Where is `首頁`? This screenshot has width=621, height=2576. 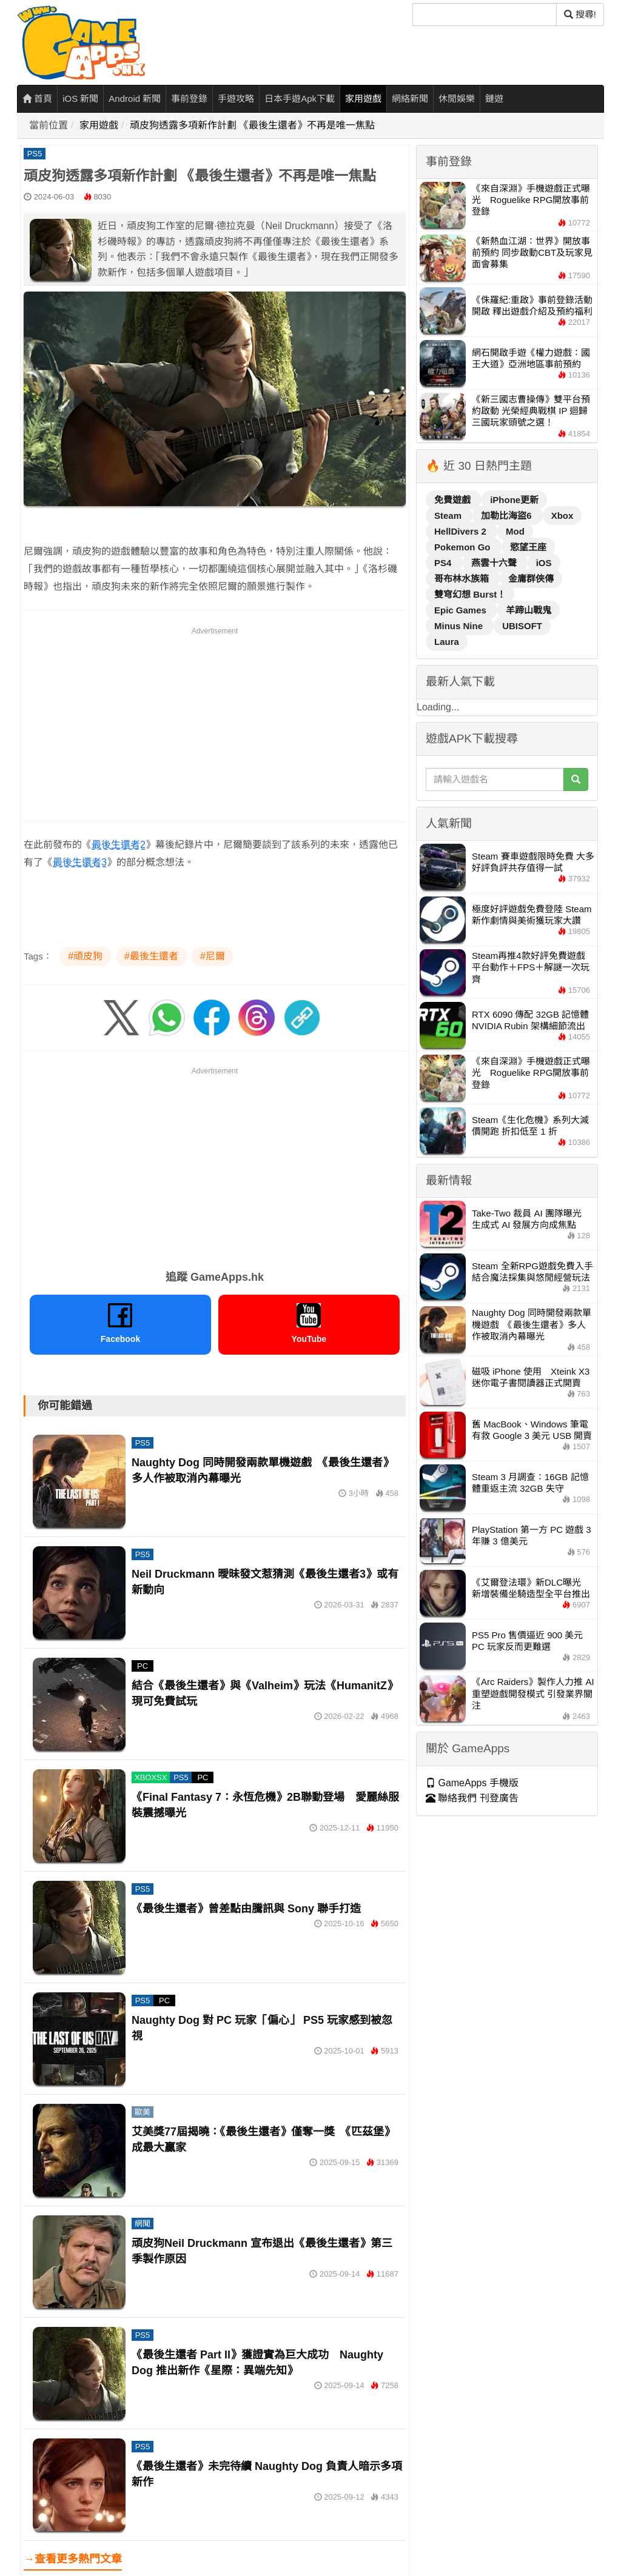 首頁 is located at coordinates (37, 98).